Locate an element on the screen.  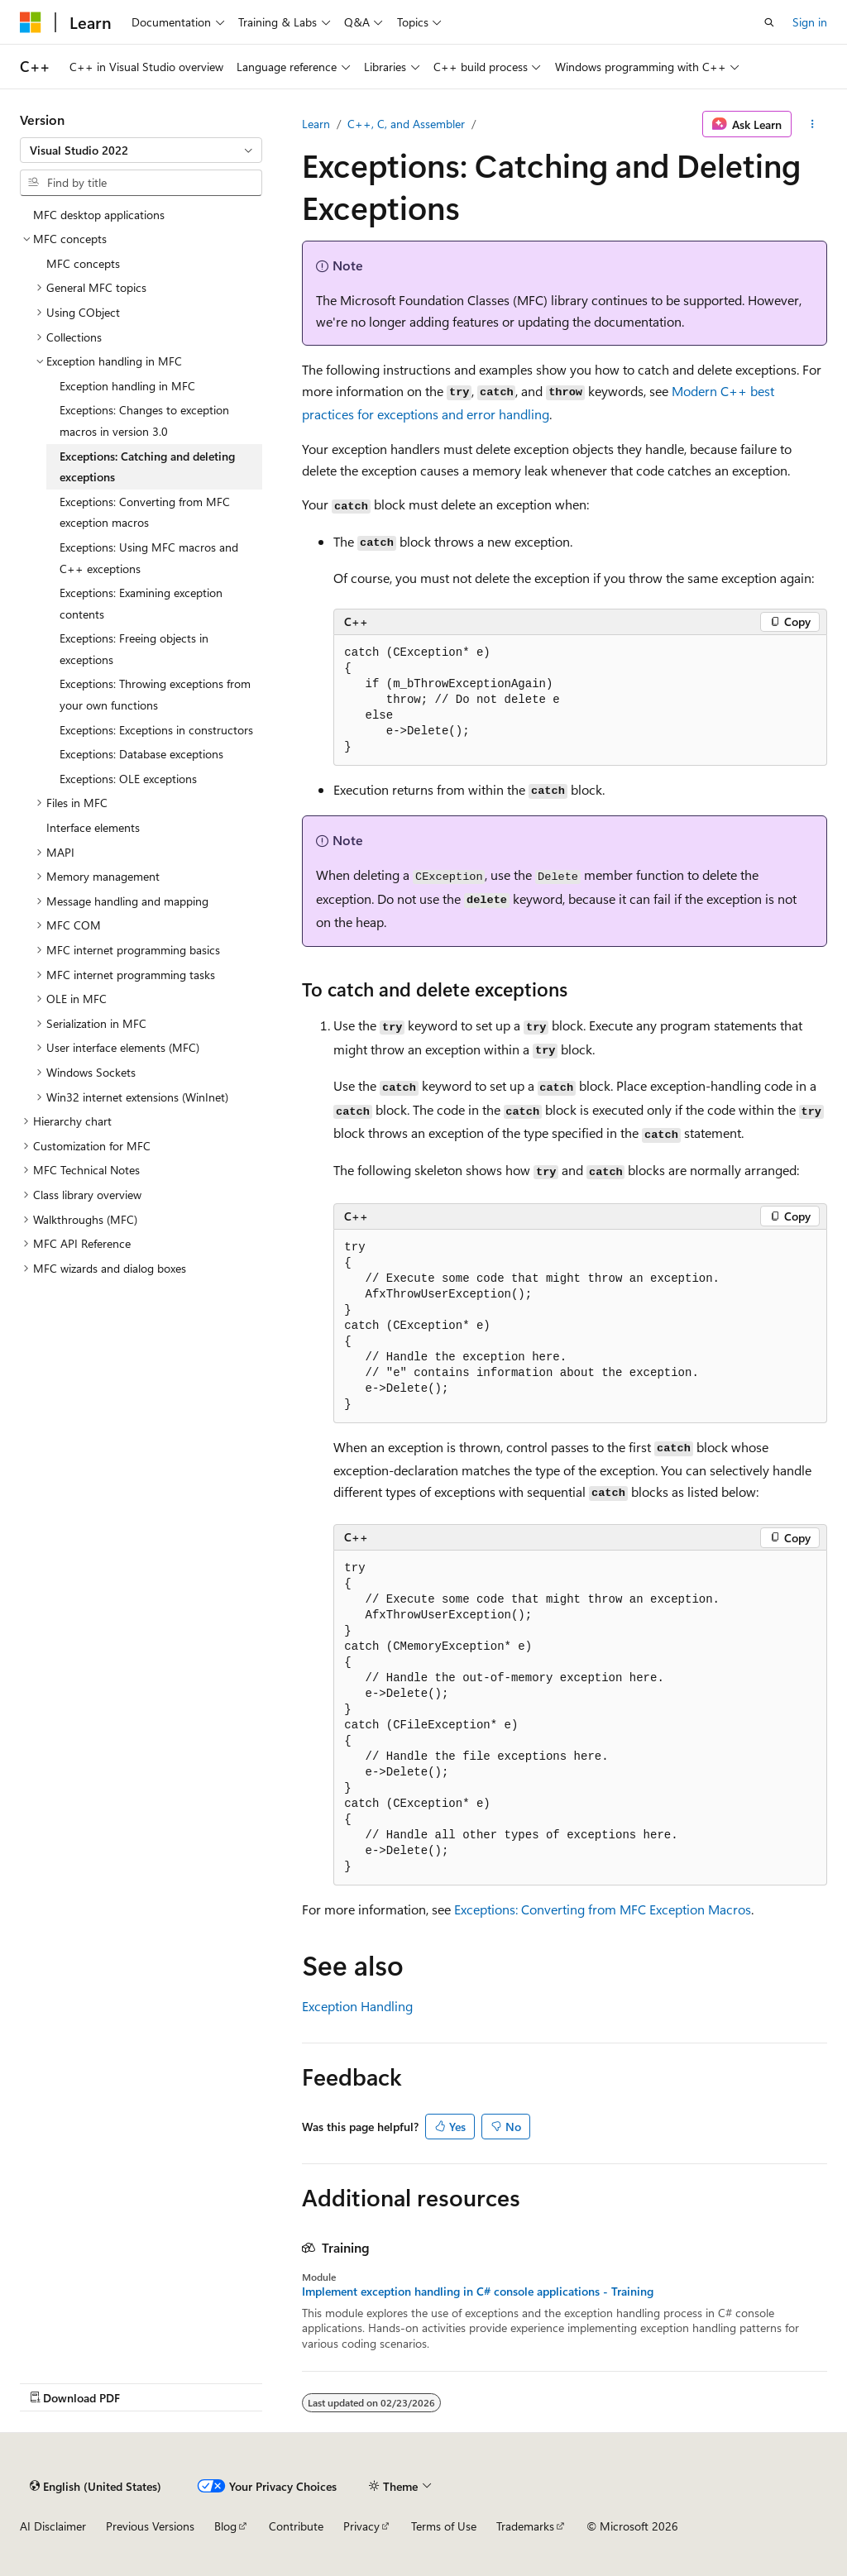
[Content language selector. Currently set to English (United States).] is located at coordinates (95, 2486).